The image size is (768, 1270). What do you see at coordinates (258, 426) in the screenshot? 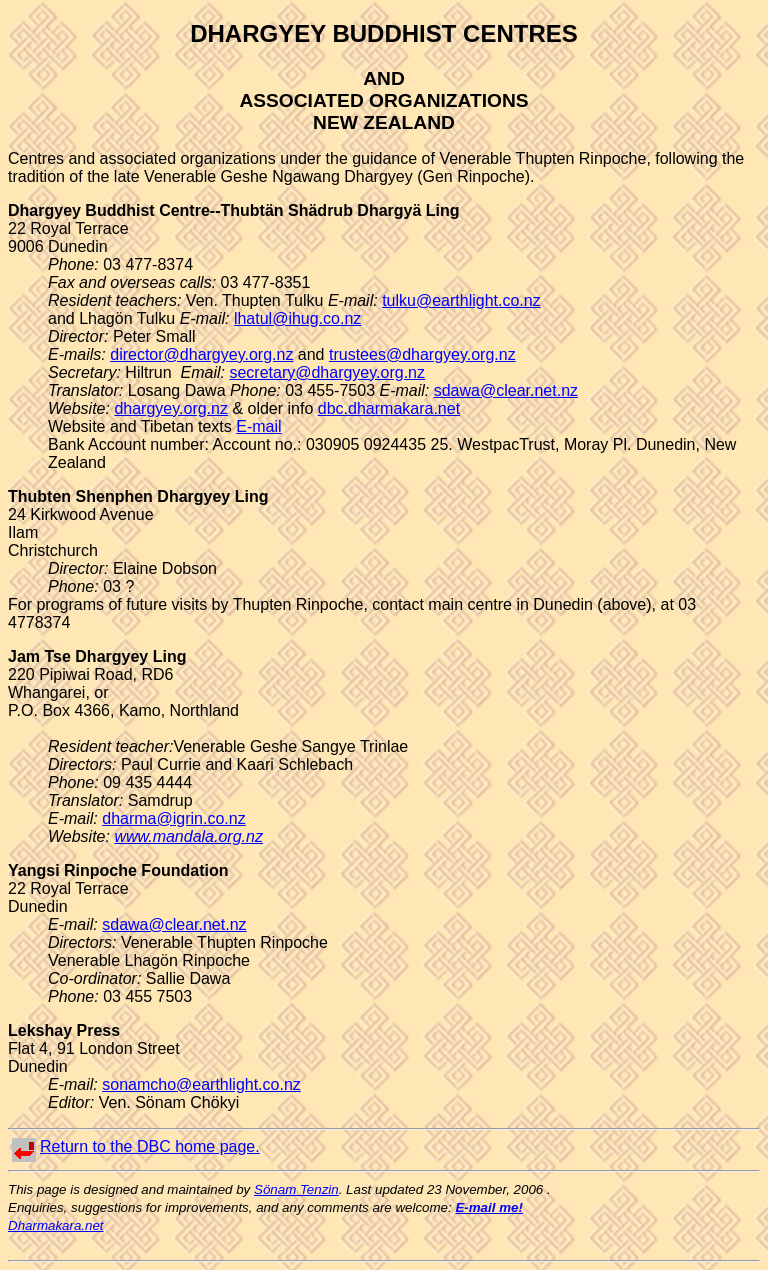
I see `E-mail` at bounding box center [258, 426].